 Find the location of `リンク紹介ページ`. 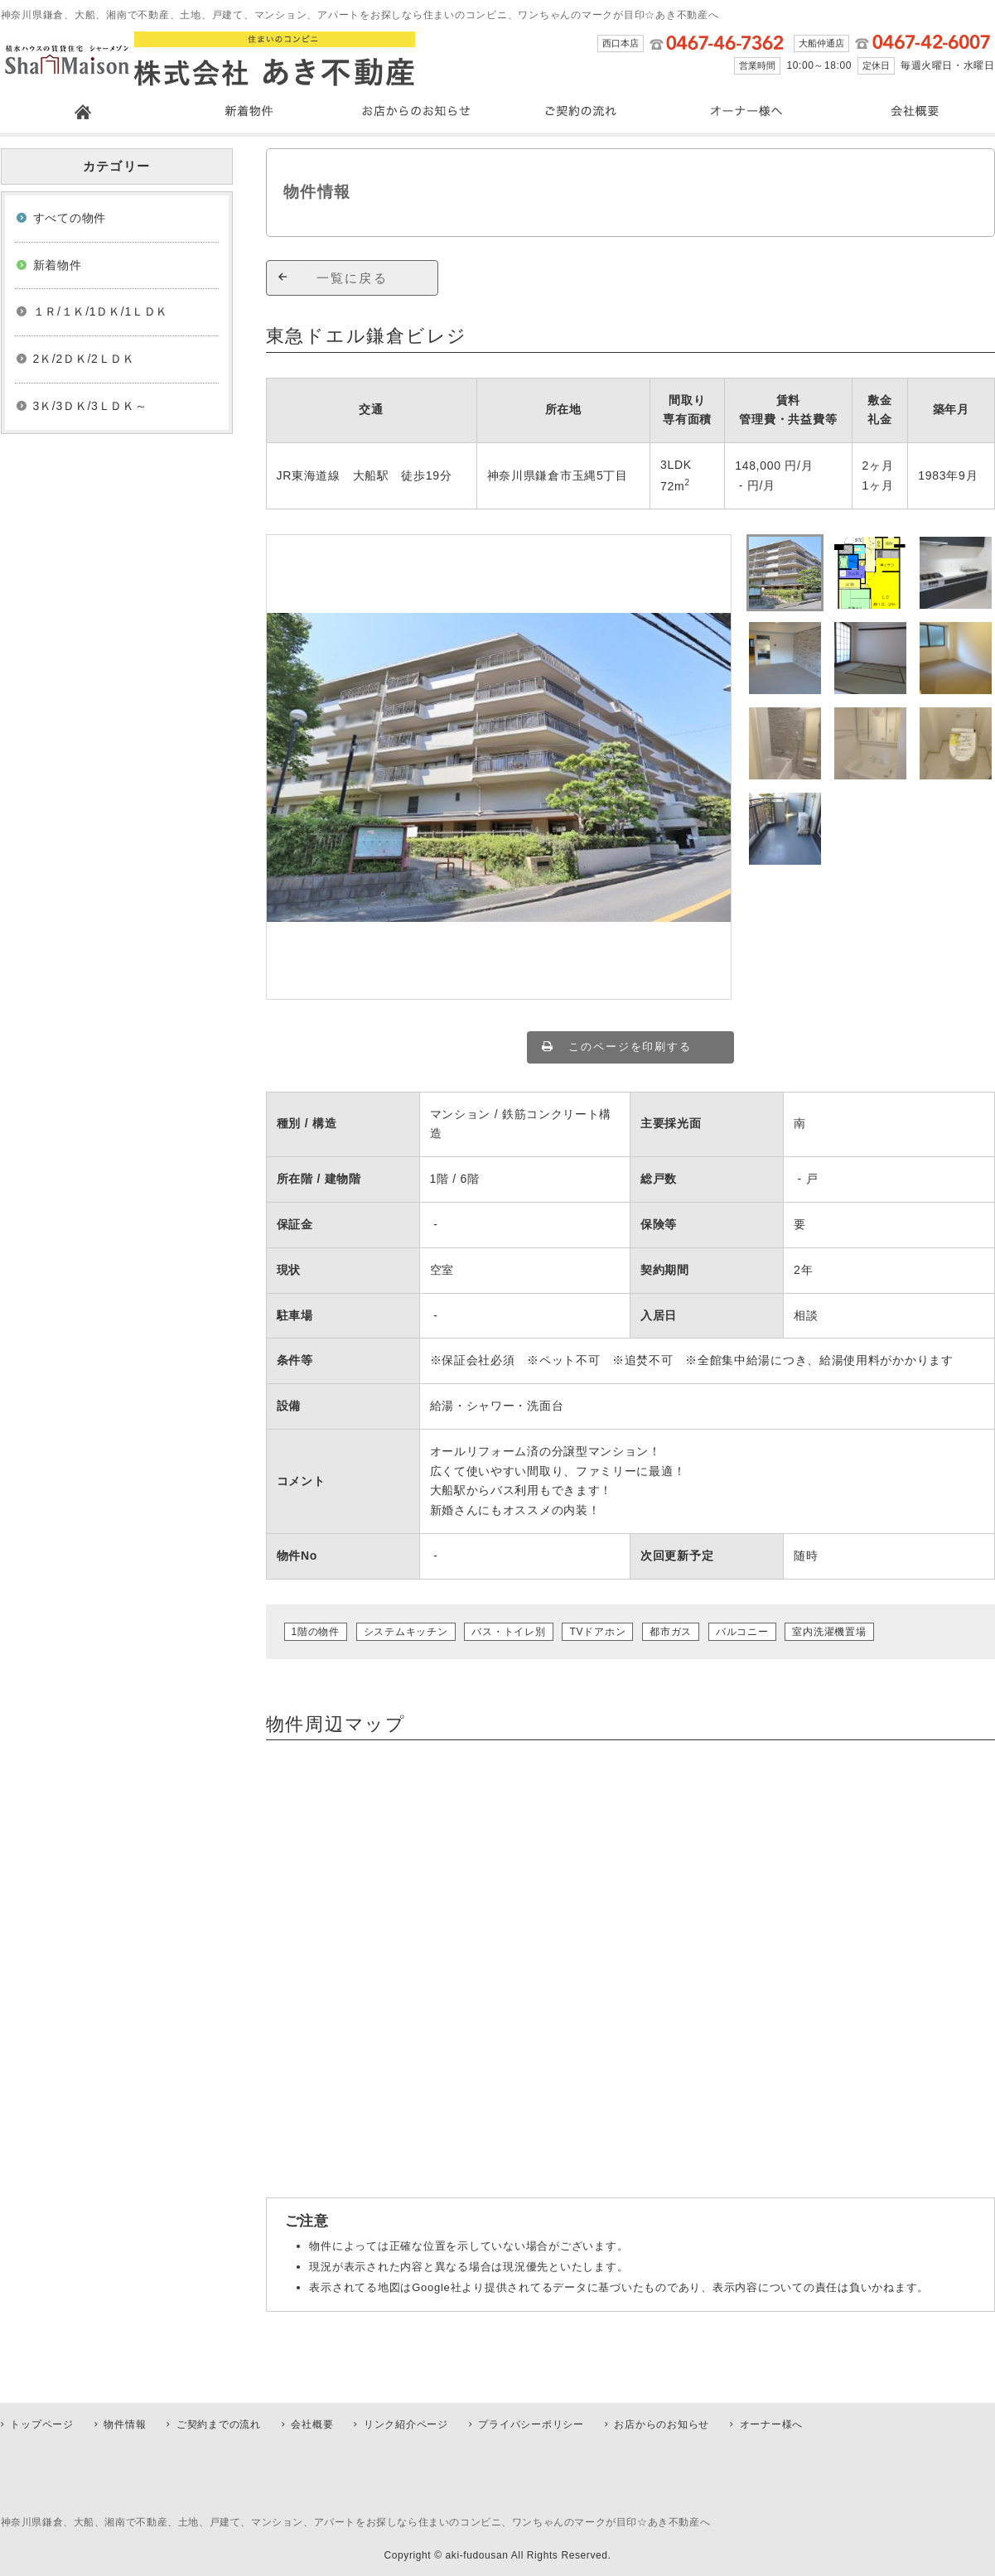

リンク紹介ページ is located at coordinates (406, 2424).